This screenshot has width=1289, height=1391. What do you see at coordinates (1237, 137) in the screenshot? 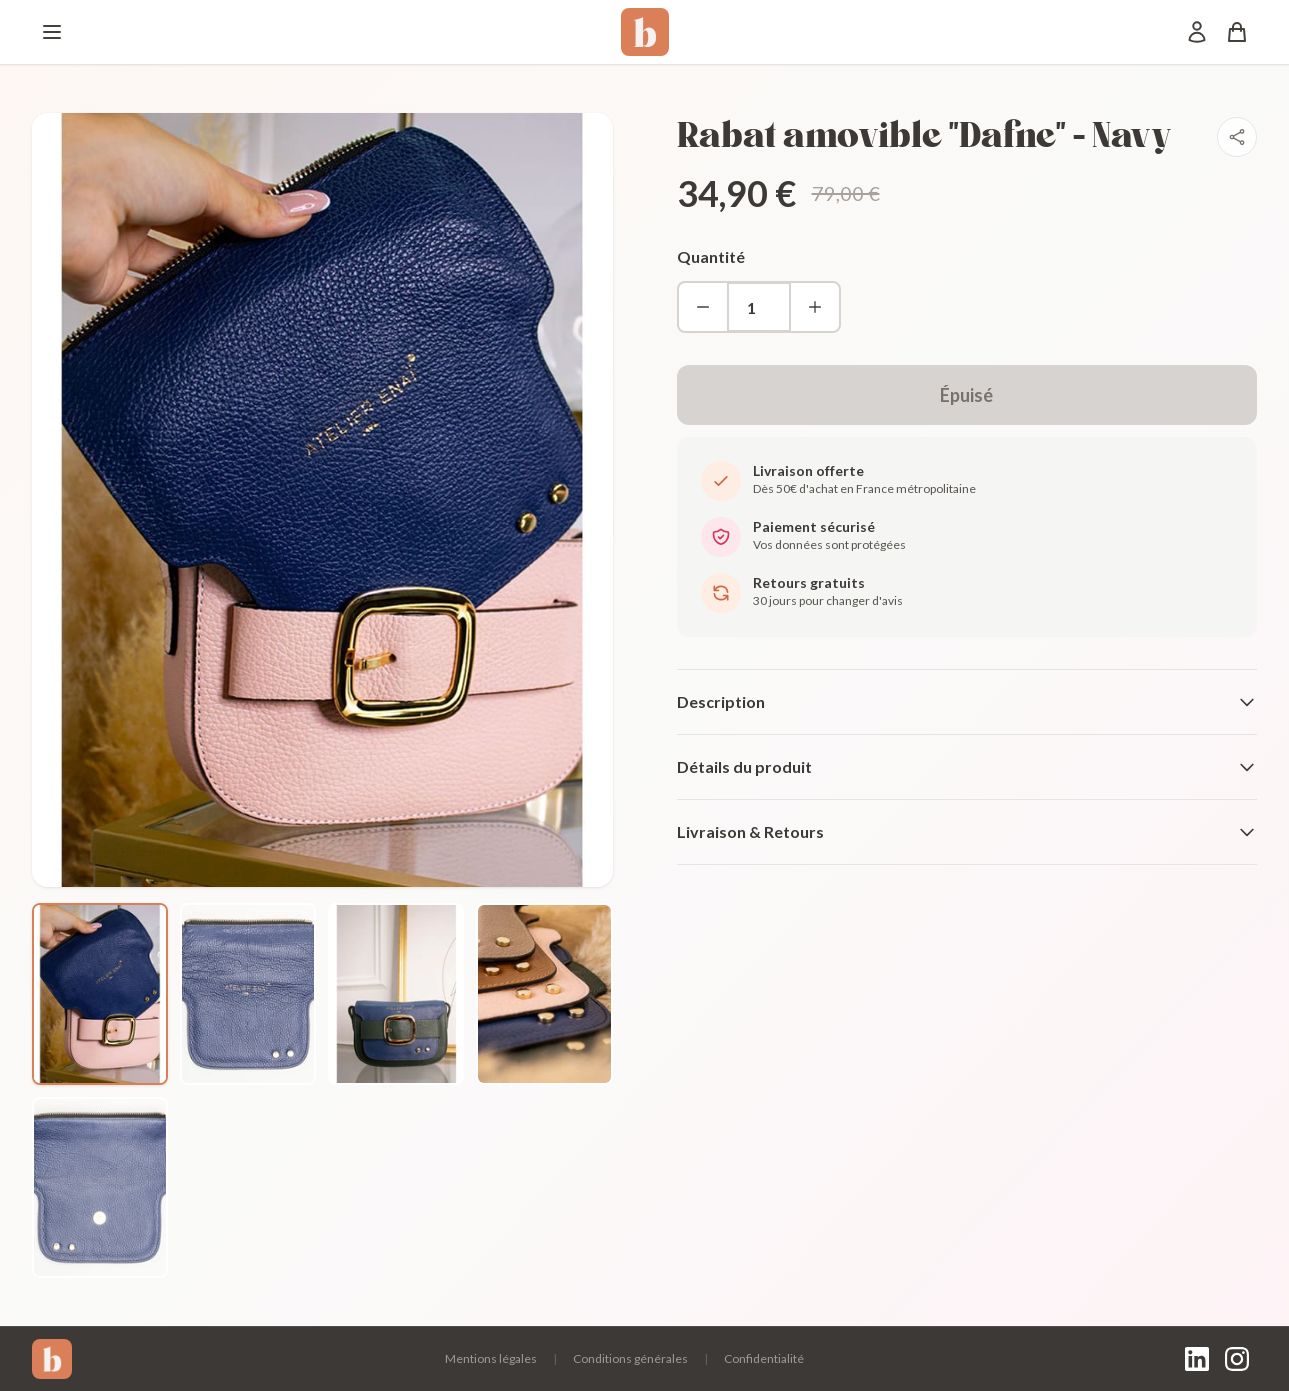
I see `[Partager]` at bounding box center [1237, 137].